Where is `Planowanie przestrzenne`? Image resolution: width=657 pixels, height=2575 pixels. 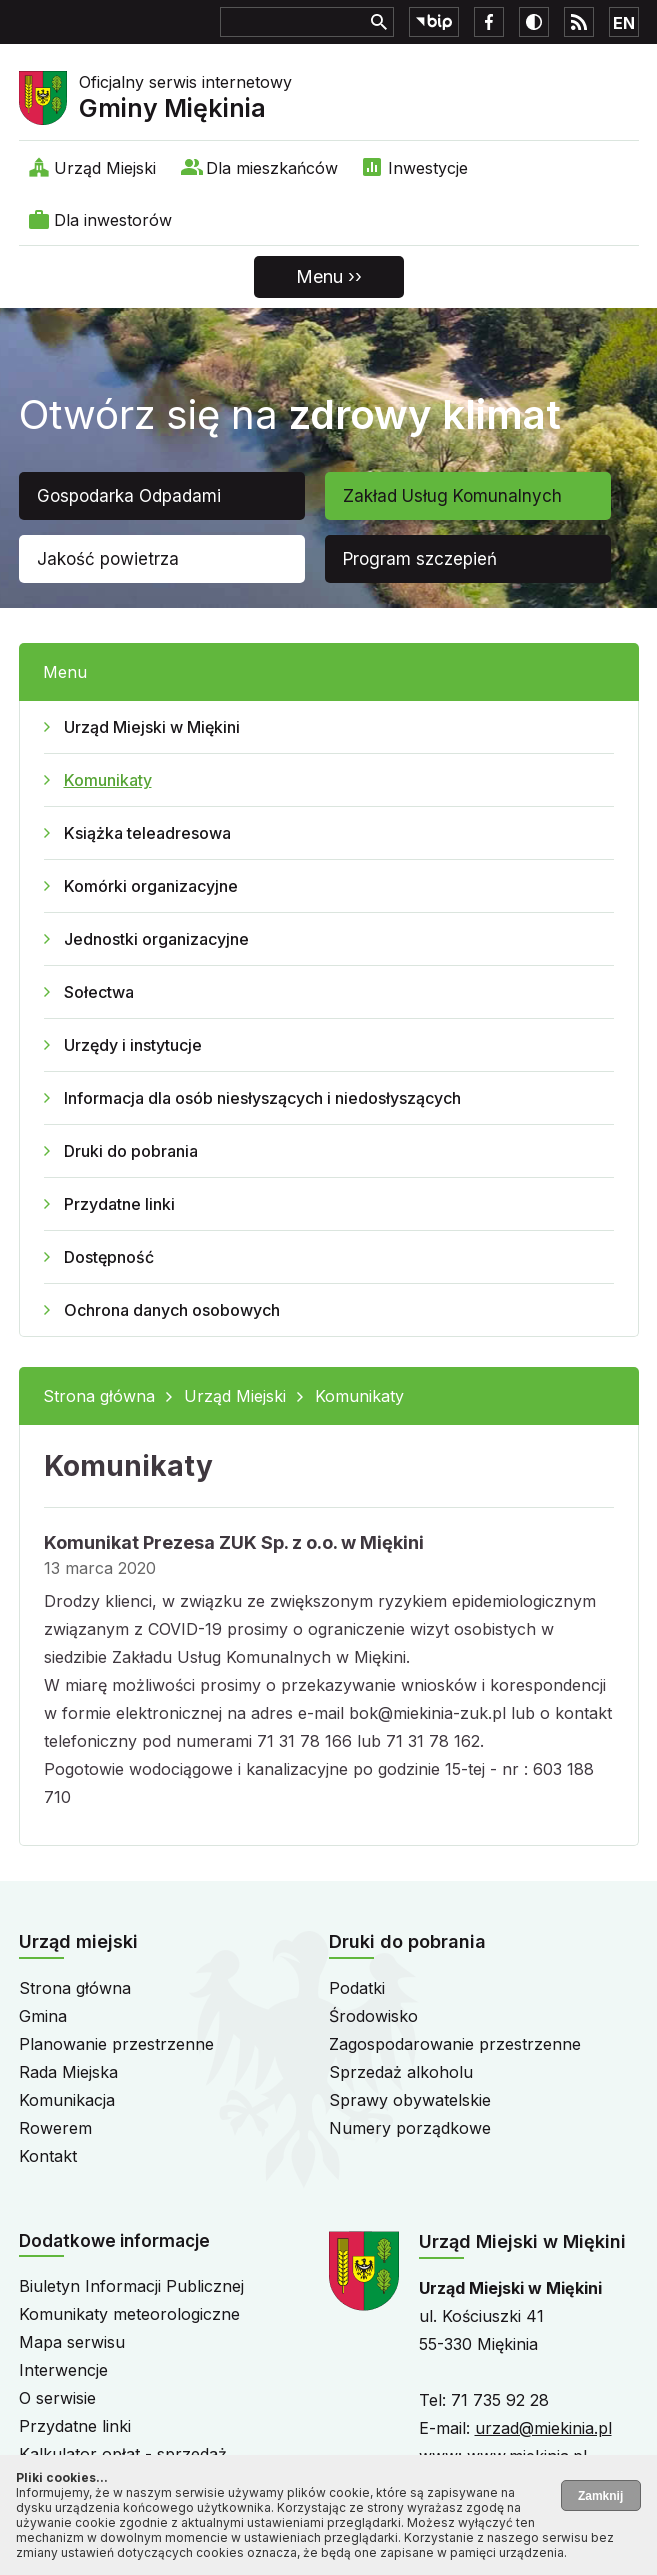 Planowanie przestrzenne is located at coordinates (116, 2044).